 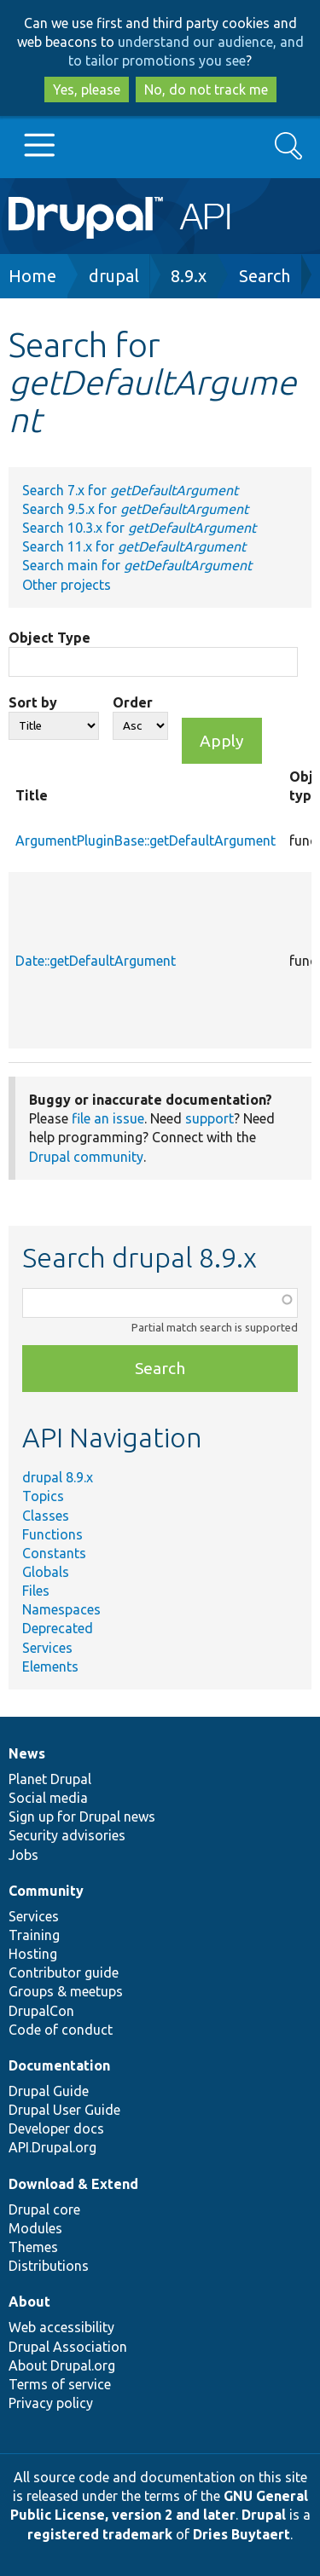 What do you see at coordinates (62, 2365) in the screenshot?
I see `About Drupal.org` at bounding box center [62, 2365].